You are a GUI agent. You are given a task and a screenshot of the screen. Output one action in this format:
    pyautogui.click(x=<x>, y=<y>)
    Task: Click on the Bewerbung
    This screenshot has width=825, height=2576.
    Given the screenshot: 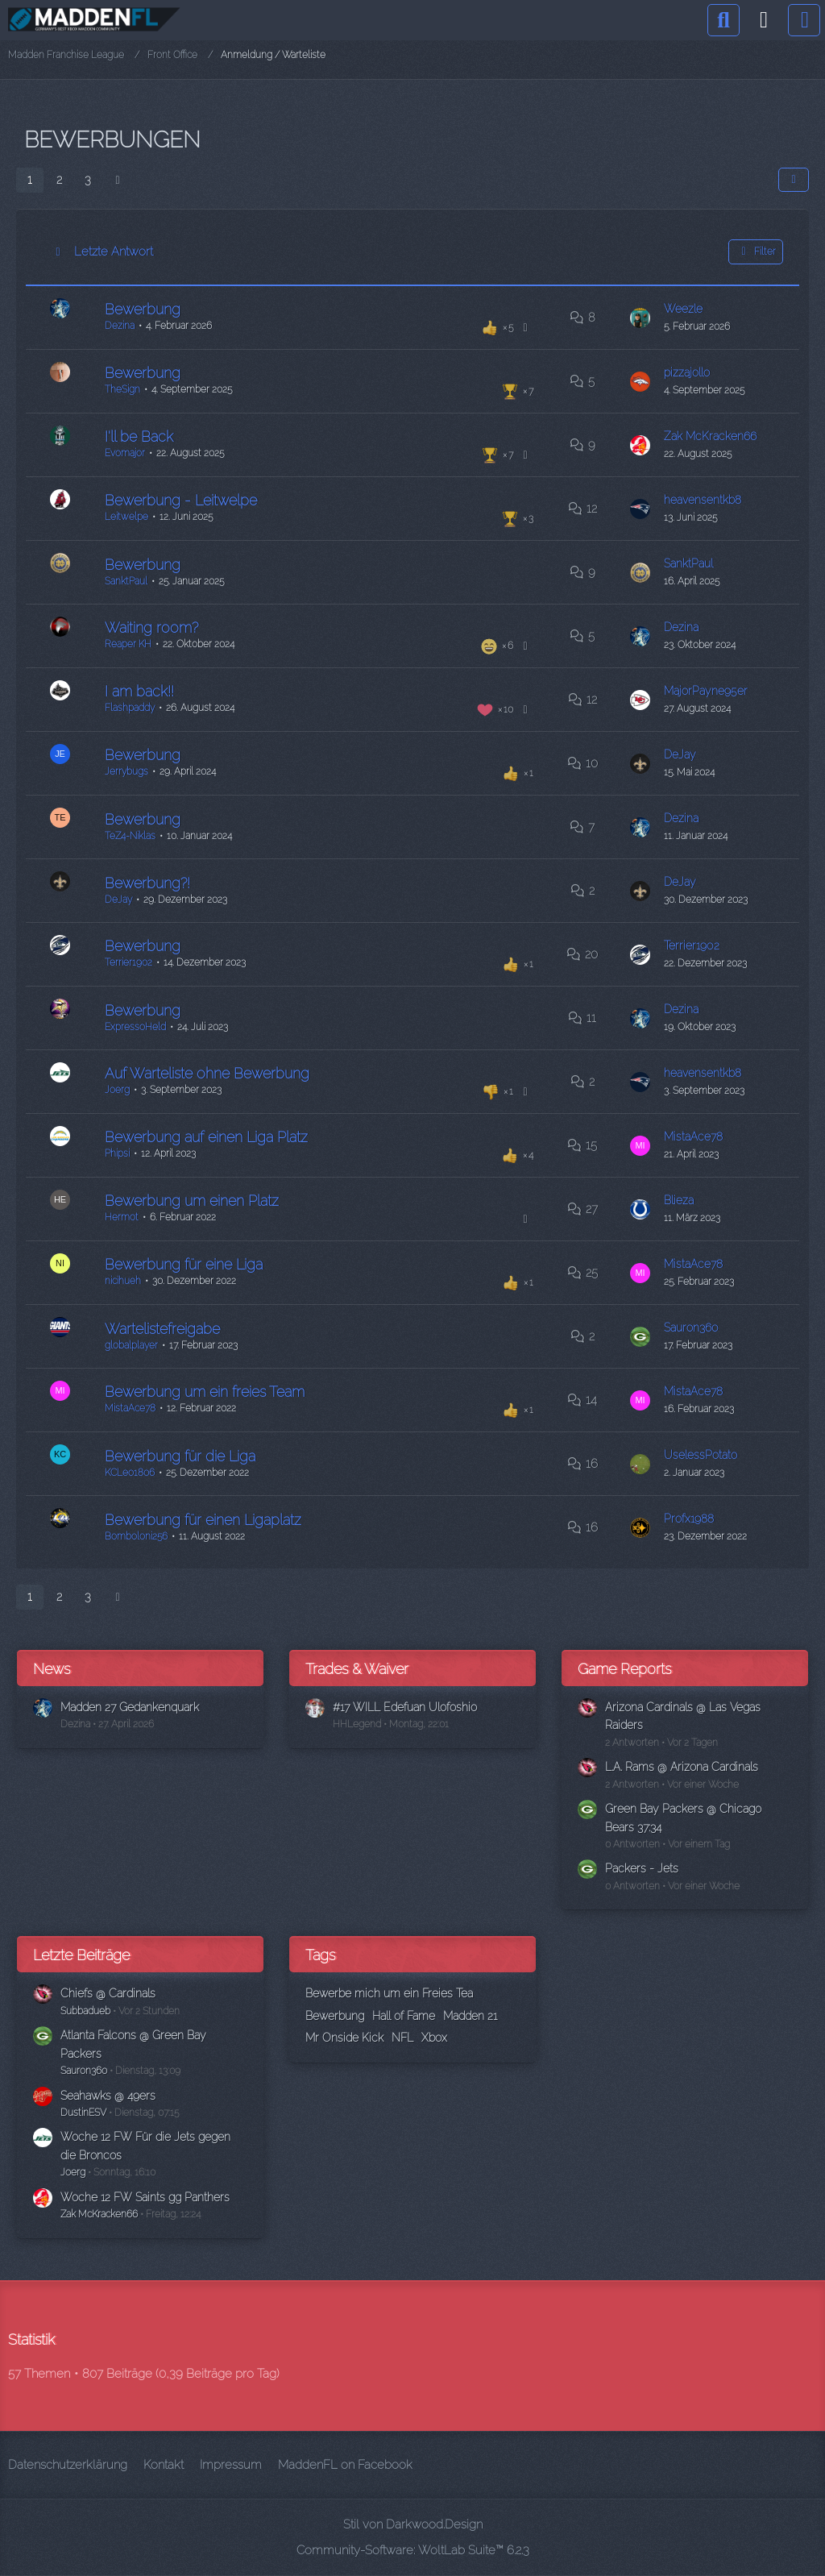 What is the action you would take?
    pyautogui.click(x=142, y=308)
    